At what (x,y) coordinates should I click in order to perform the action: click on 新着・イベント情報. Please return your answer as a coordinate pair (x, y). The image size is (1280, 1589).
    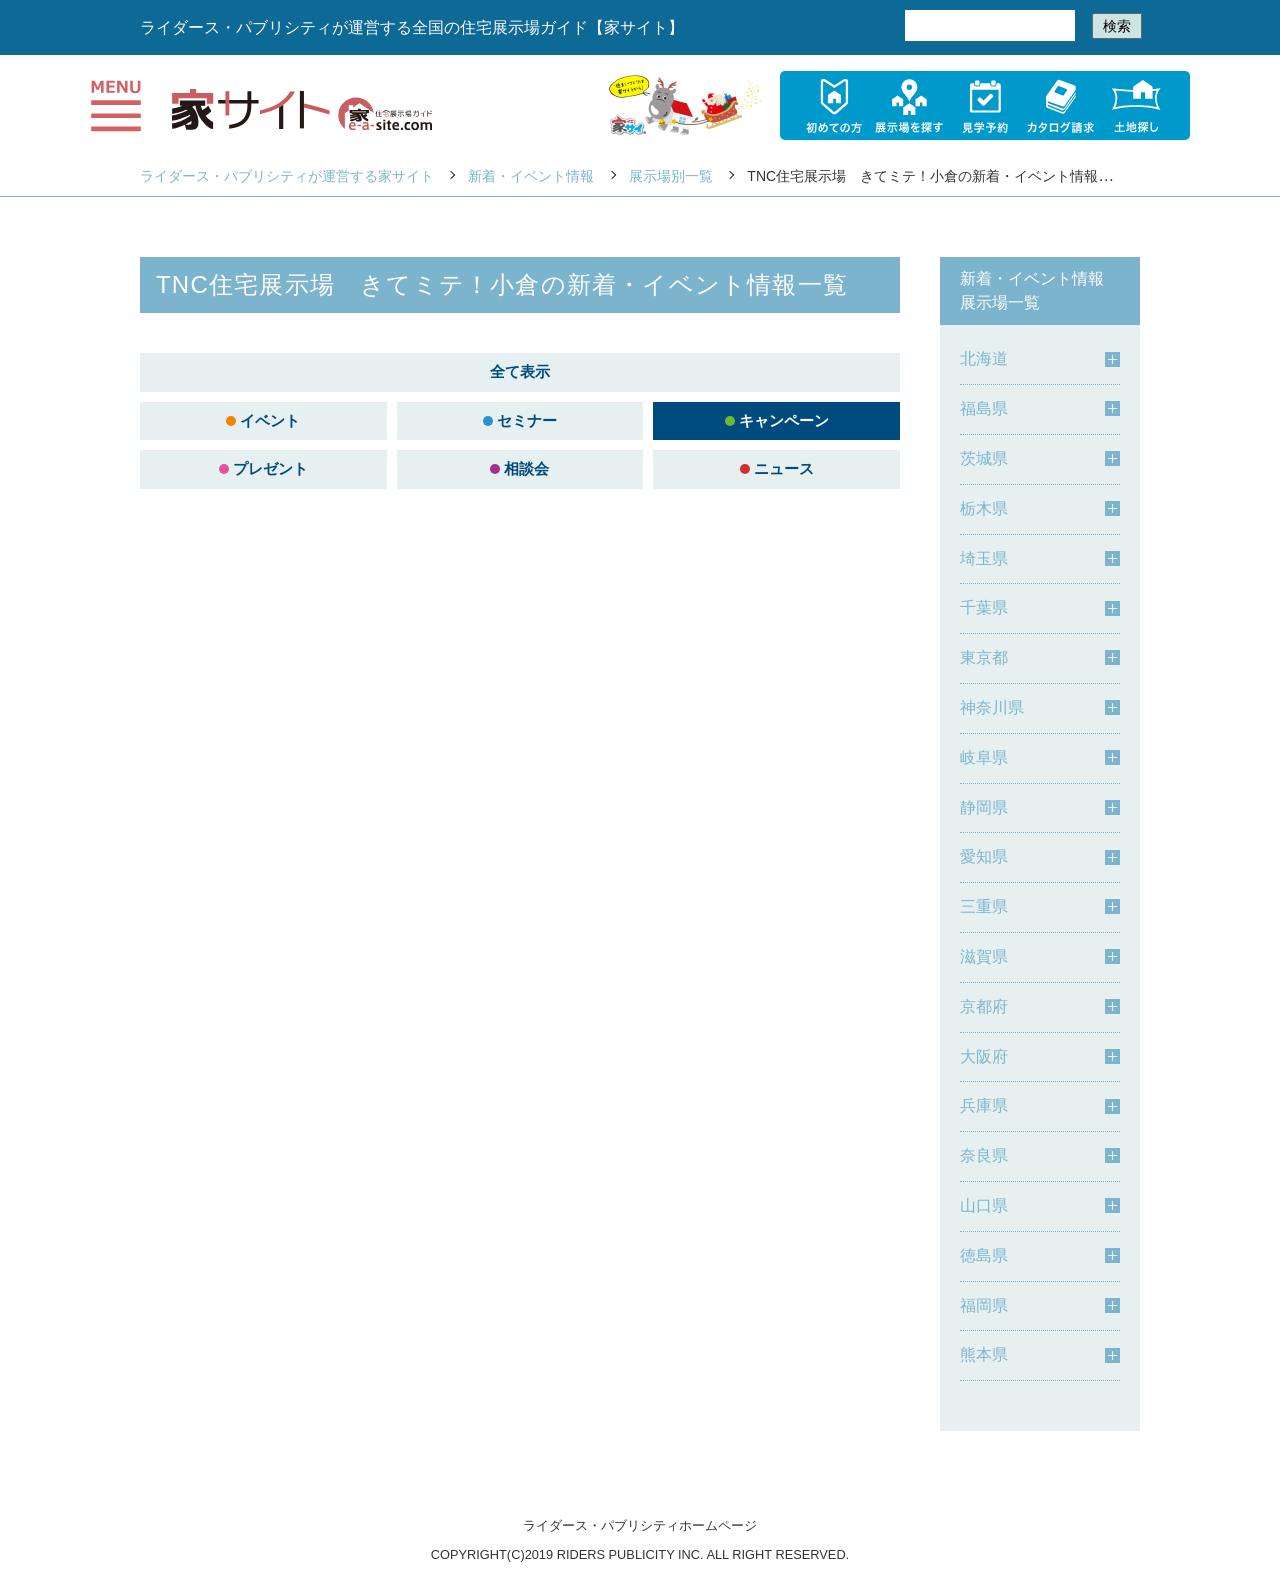
    Looking at the image, I should click on (531, 176).